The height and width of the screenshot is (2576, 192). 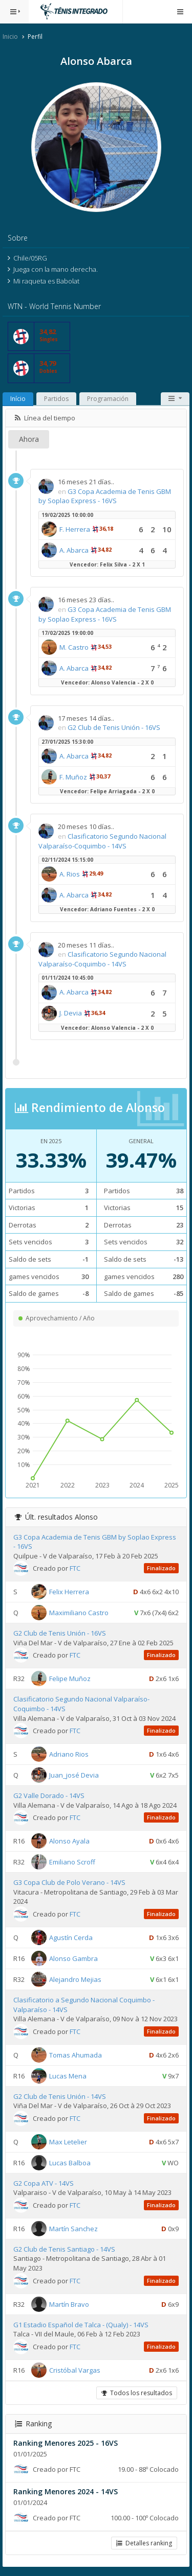 What do you see at coordinates (73, 2228) in the screenshot?
I see `Martín Sanchez` at bounding box center [73, 2228].